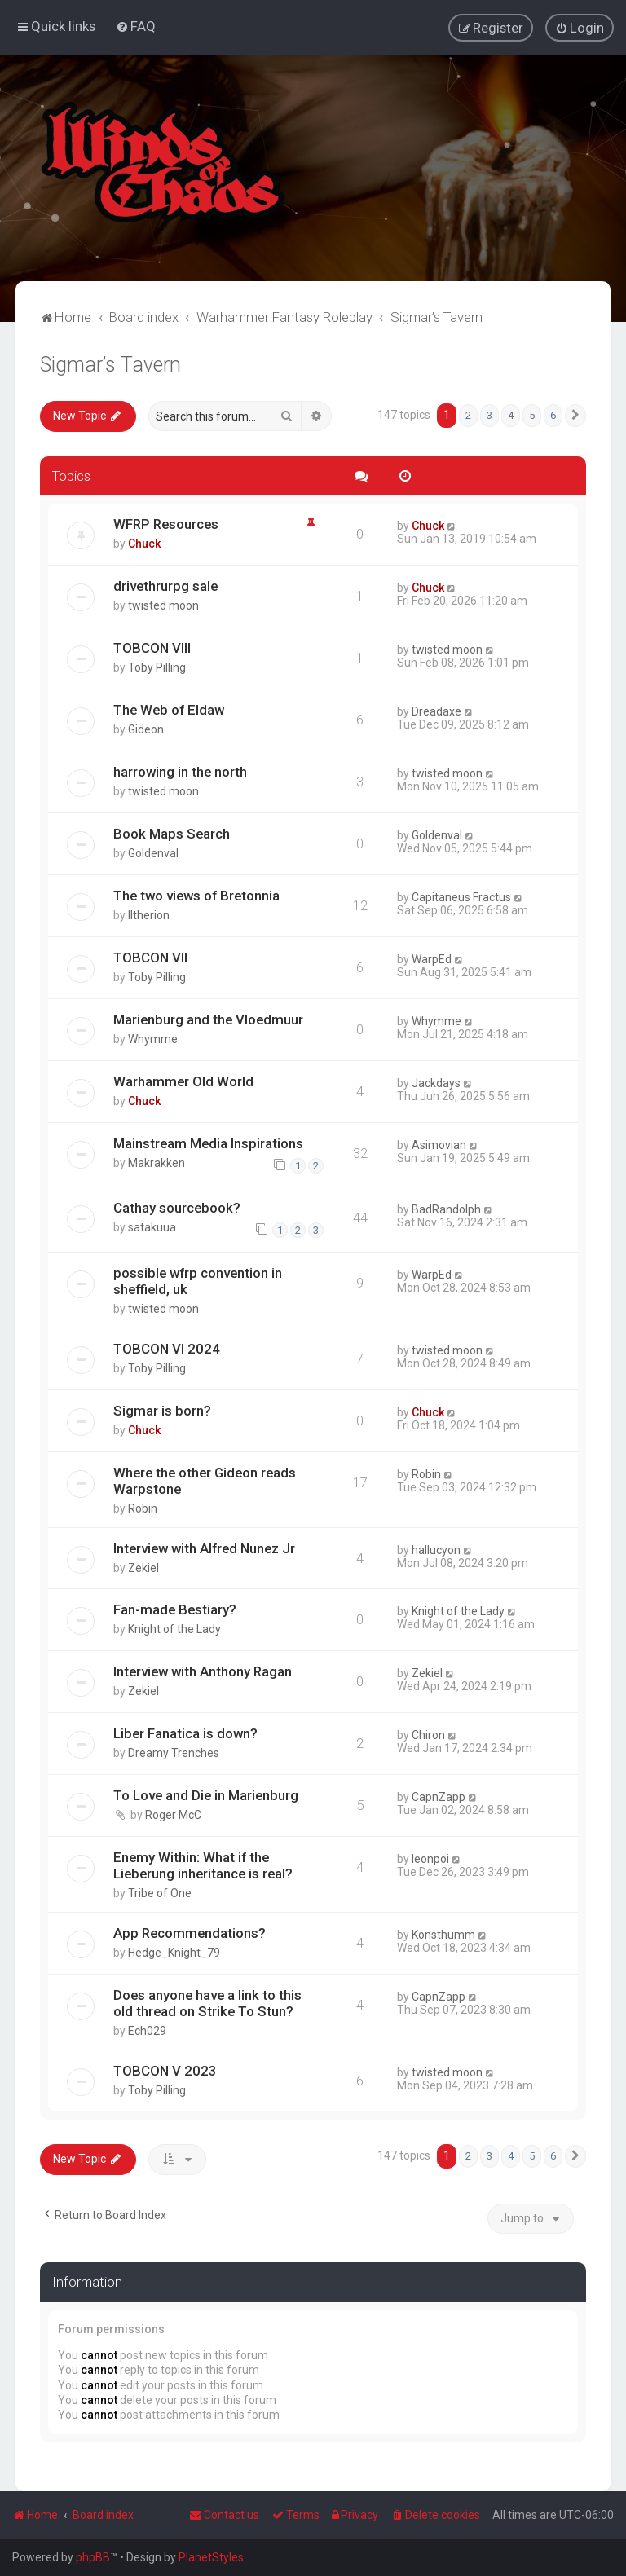  I want to click on 5 [button], so click(532, 415).